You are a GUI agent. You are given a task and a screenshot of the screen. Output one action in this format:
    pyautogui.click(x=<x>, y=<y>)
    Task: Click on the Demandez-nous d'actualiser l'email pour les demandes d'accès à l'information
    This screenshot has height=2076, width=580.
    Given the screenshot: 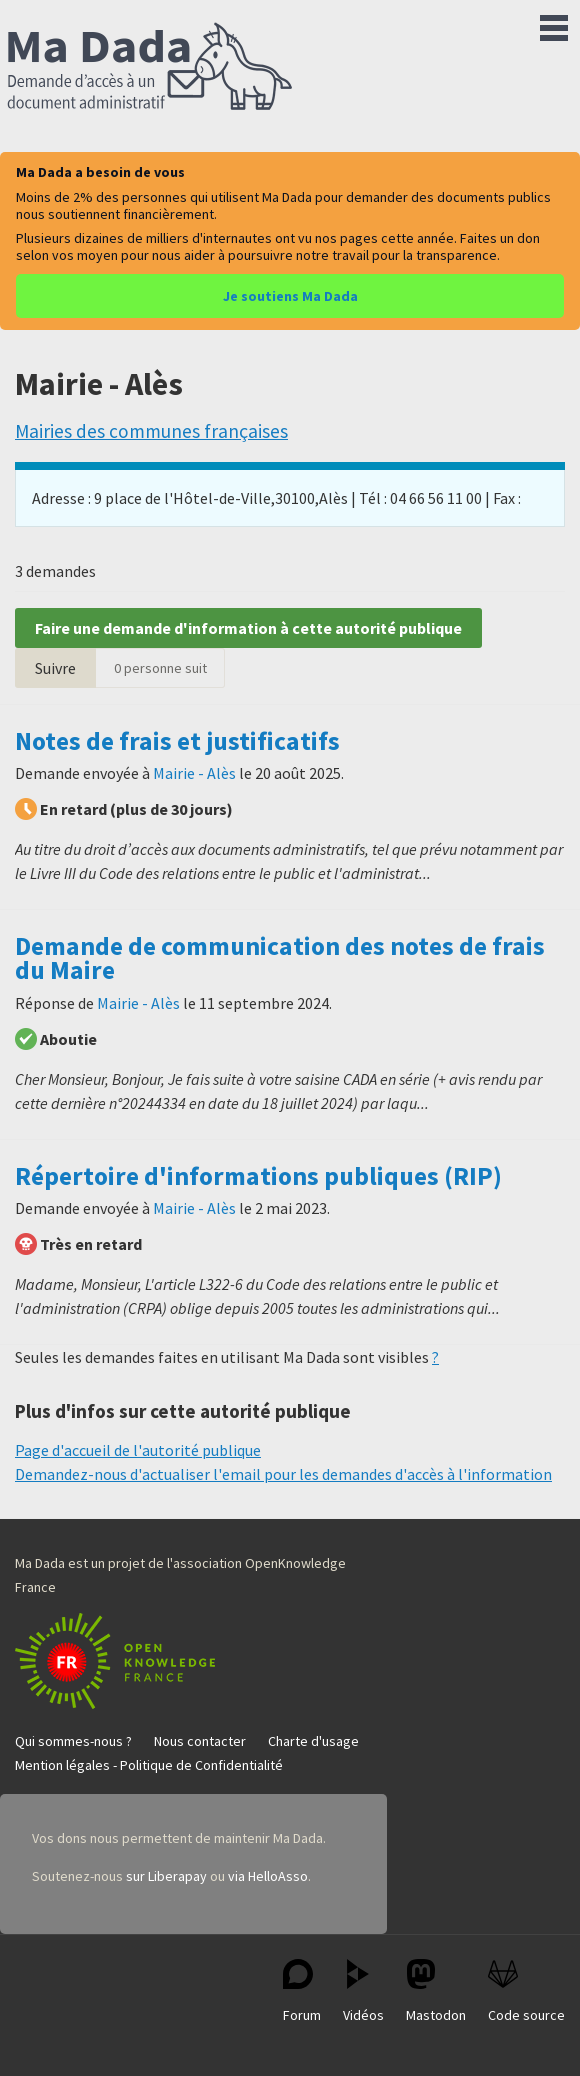 What is the action you would take?
    pyautogui.click(x=283, y=1474)
    